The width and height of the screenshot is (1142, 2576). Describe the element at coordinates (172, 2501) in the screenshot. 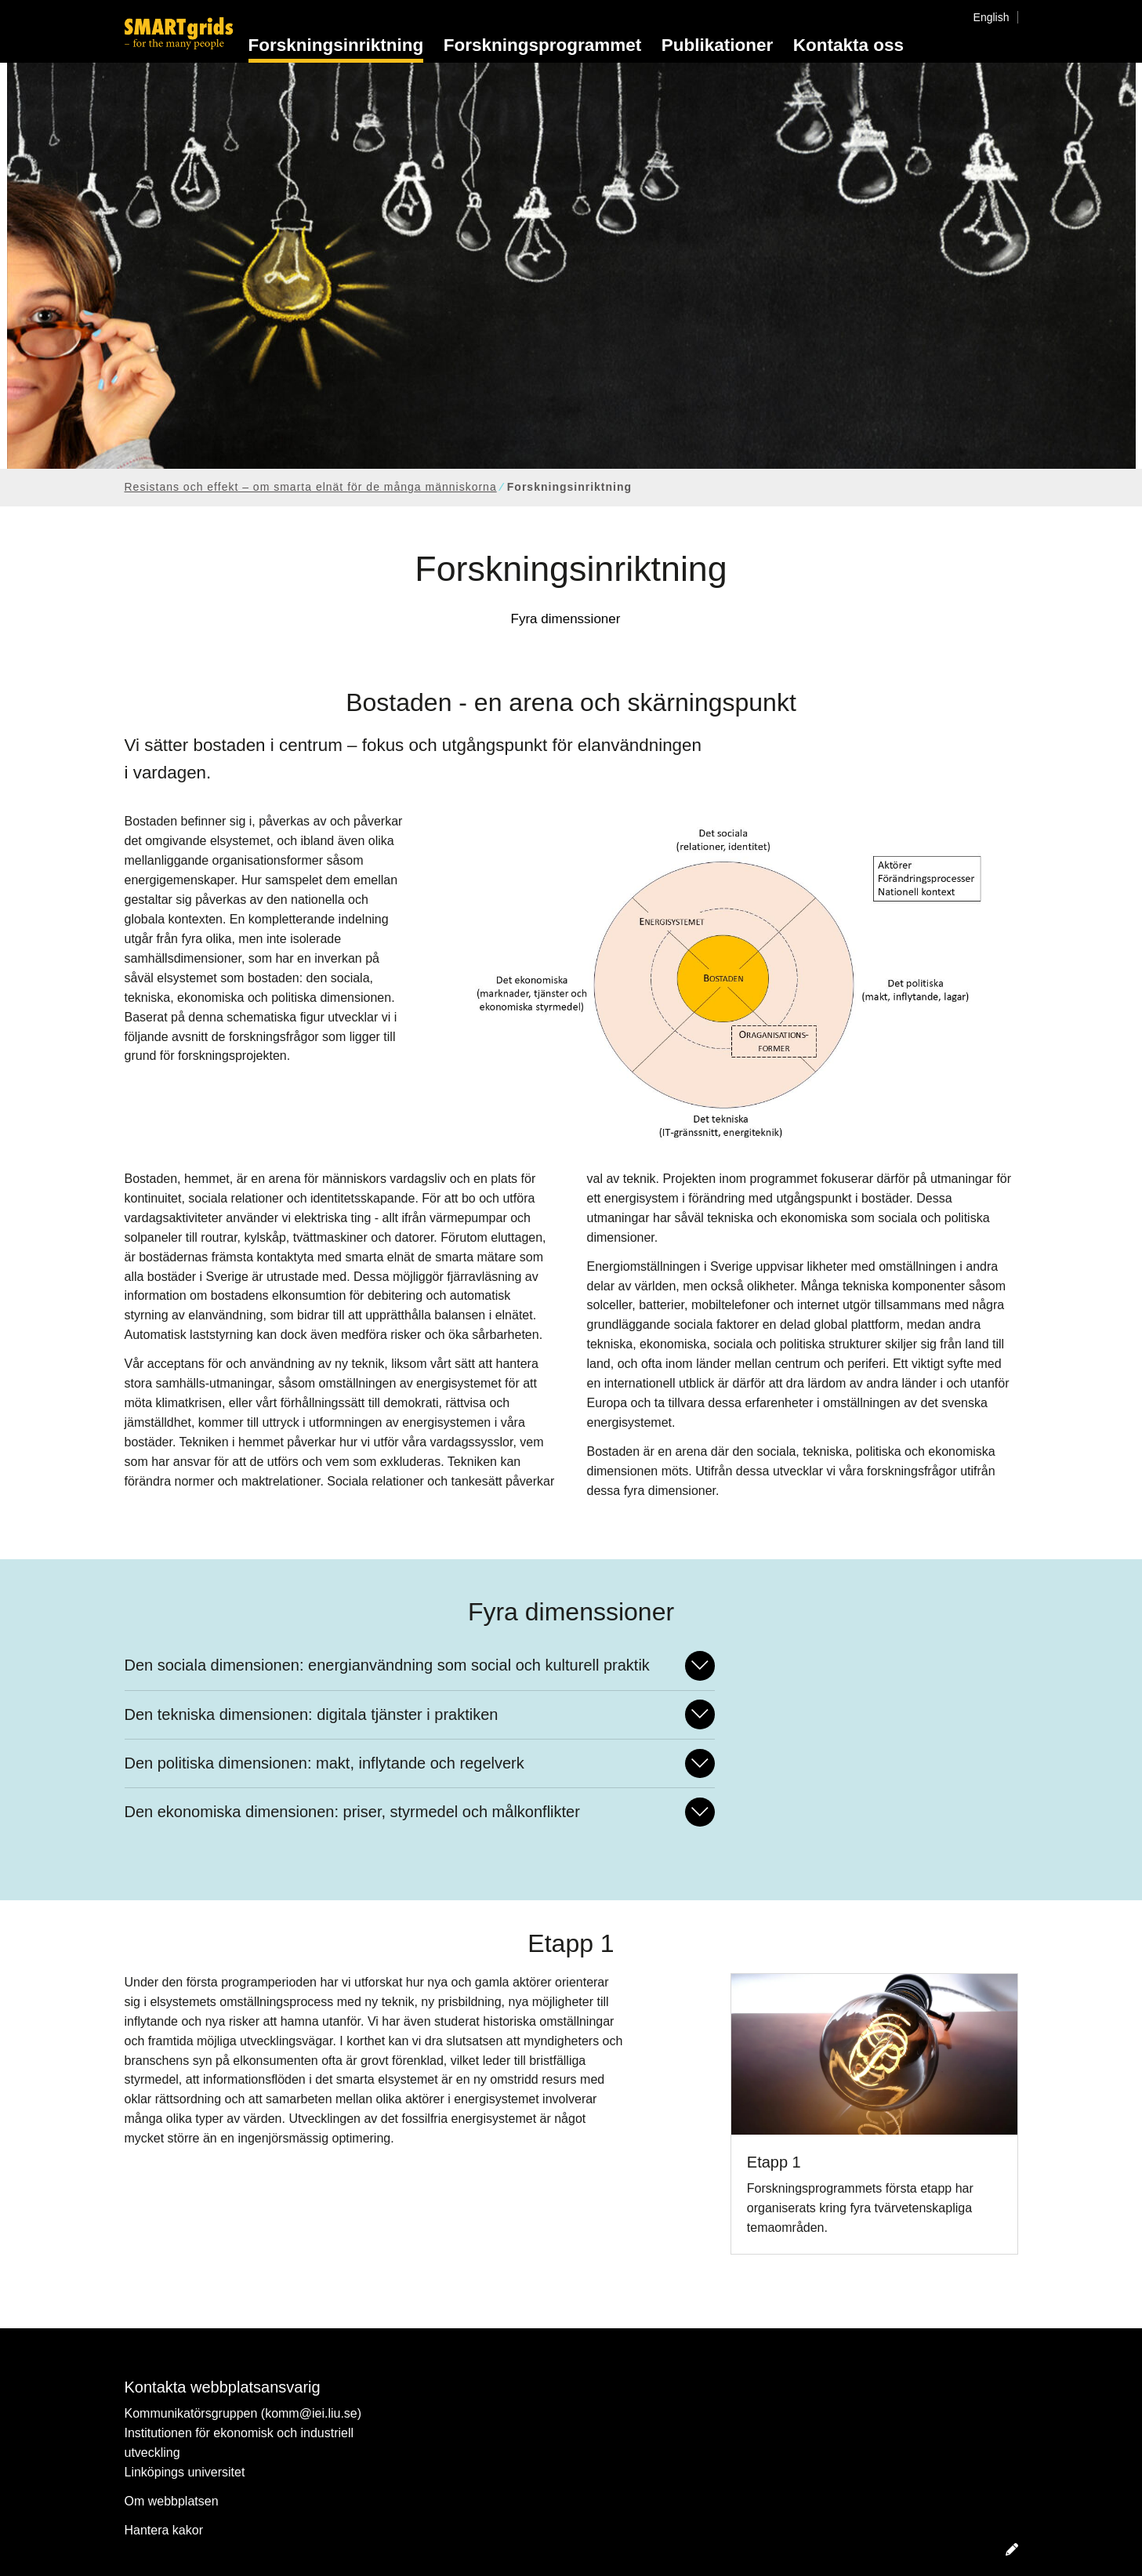

I see `Om webbplatsen` at that location.